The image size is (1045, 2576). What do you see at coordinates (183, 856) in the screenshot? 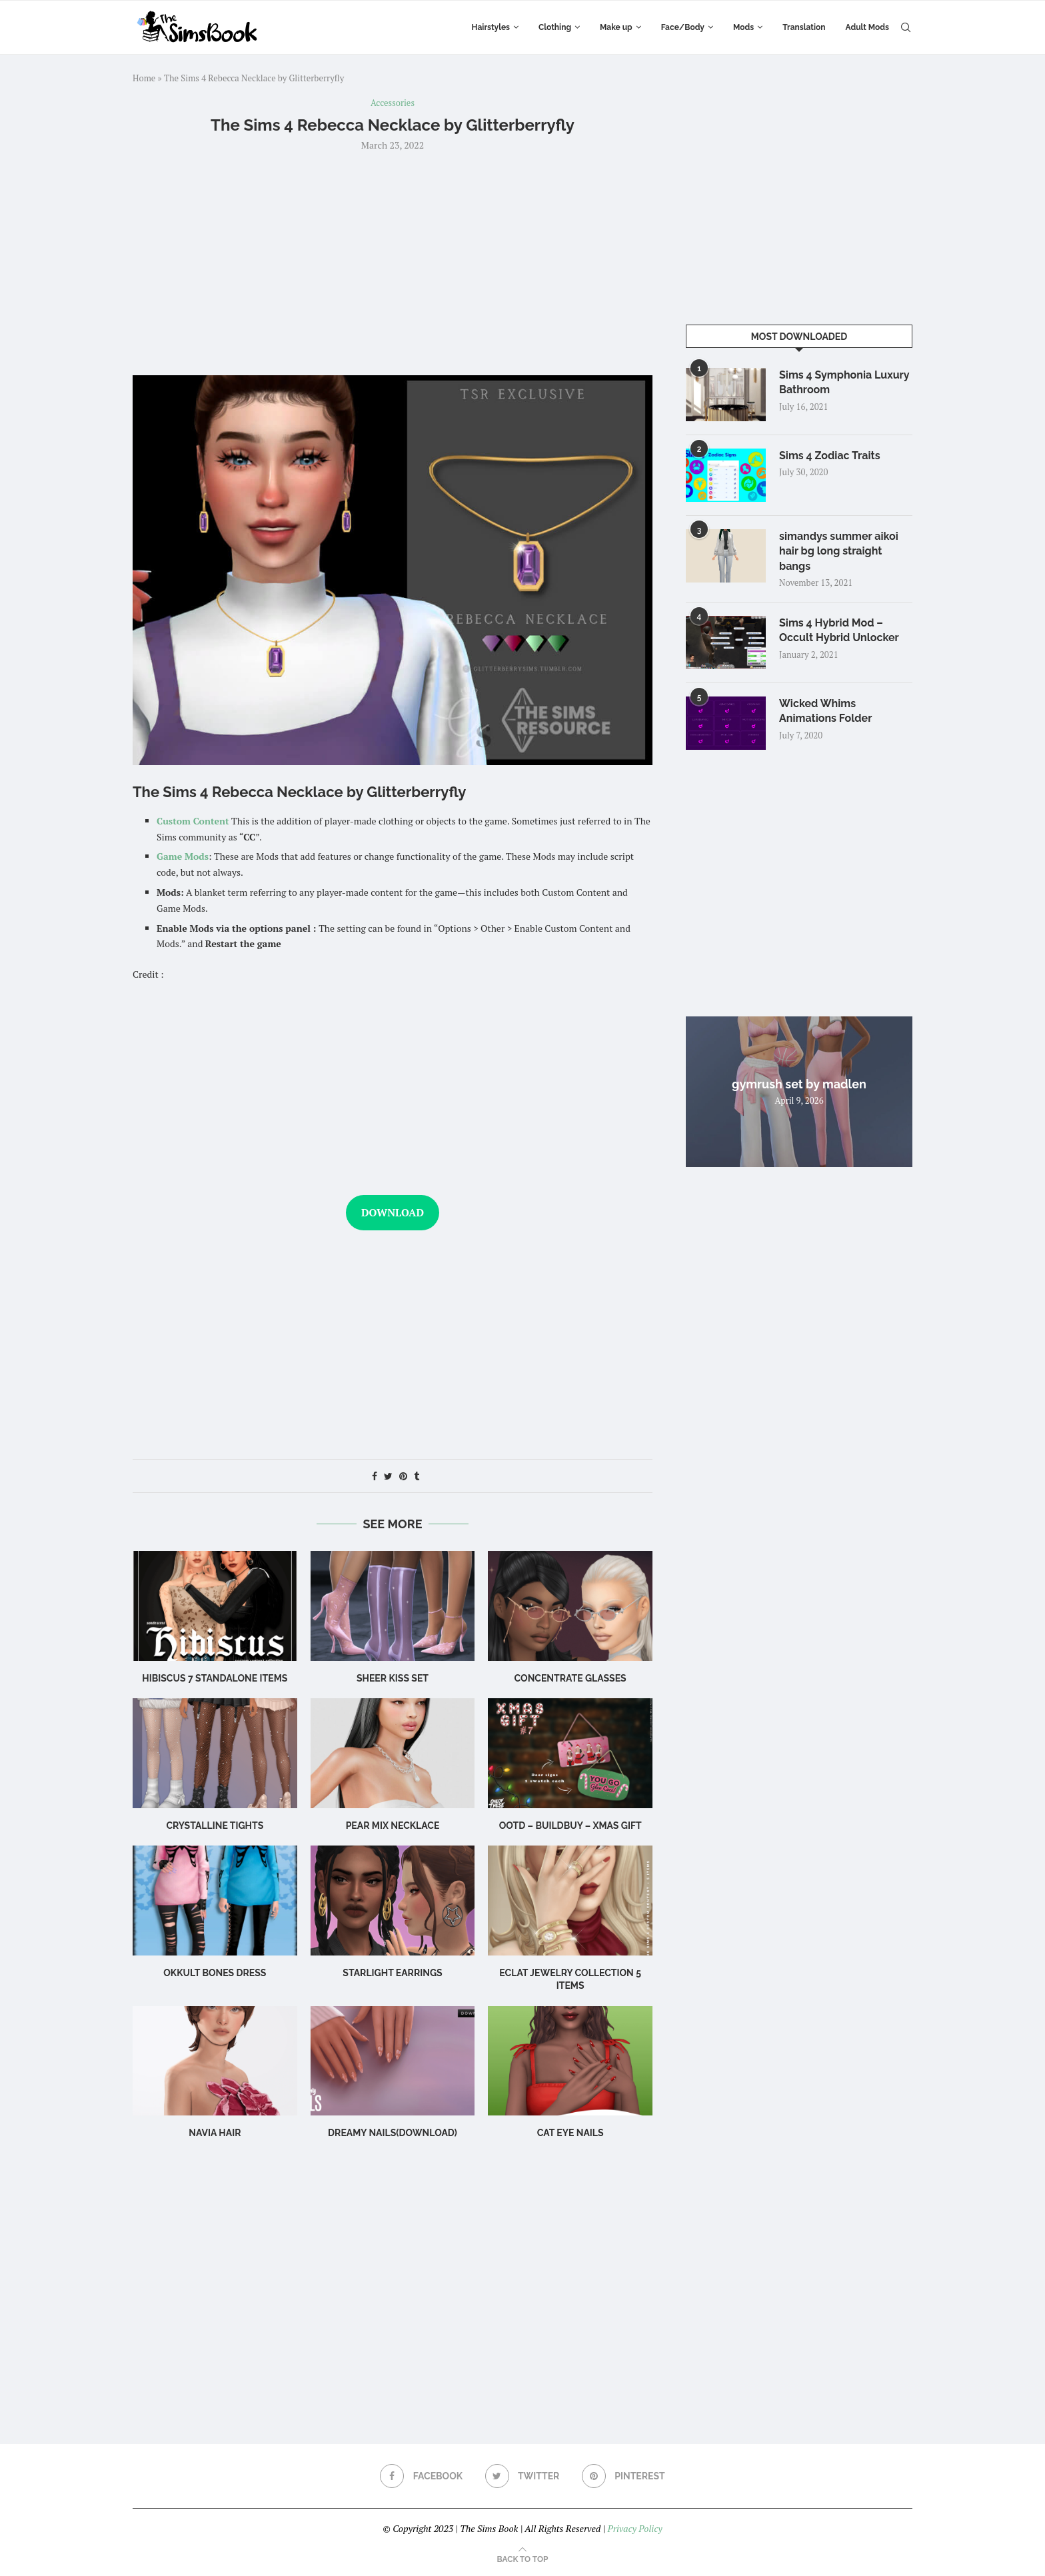
I see `Game Mods` at bounding box center [183, 856].